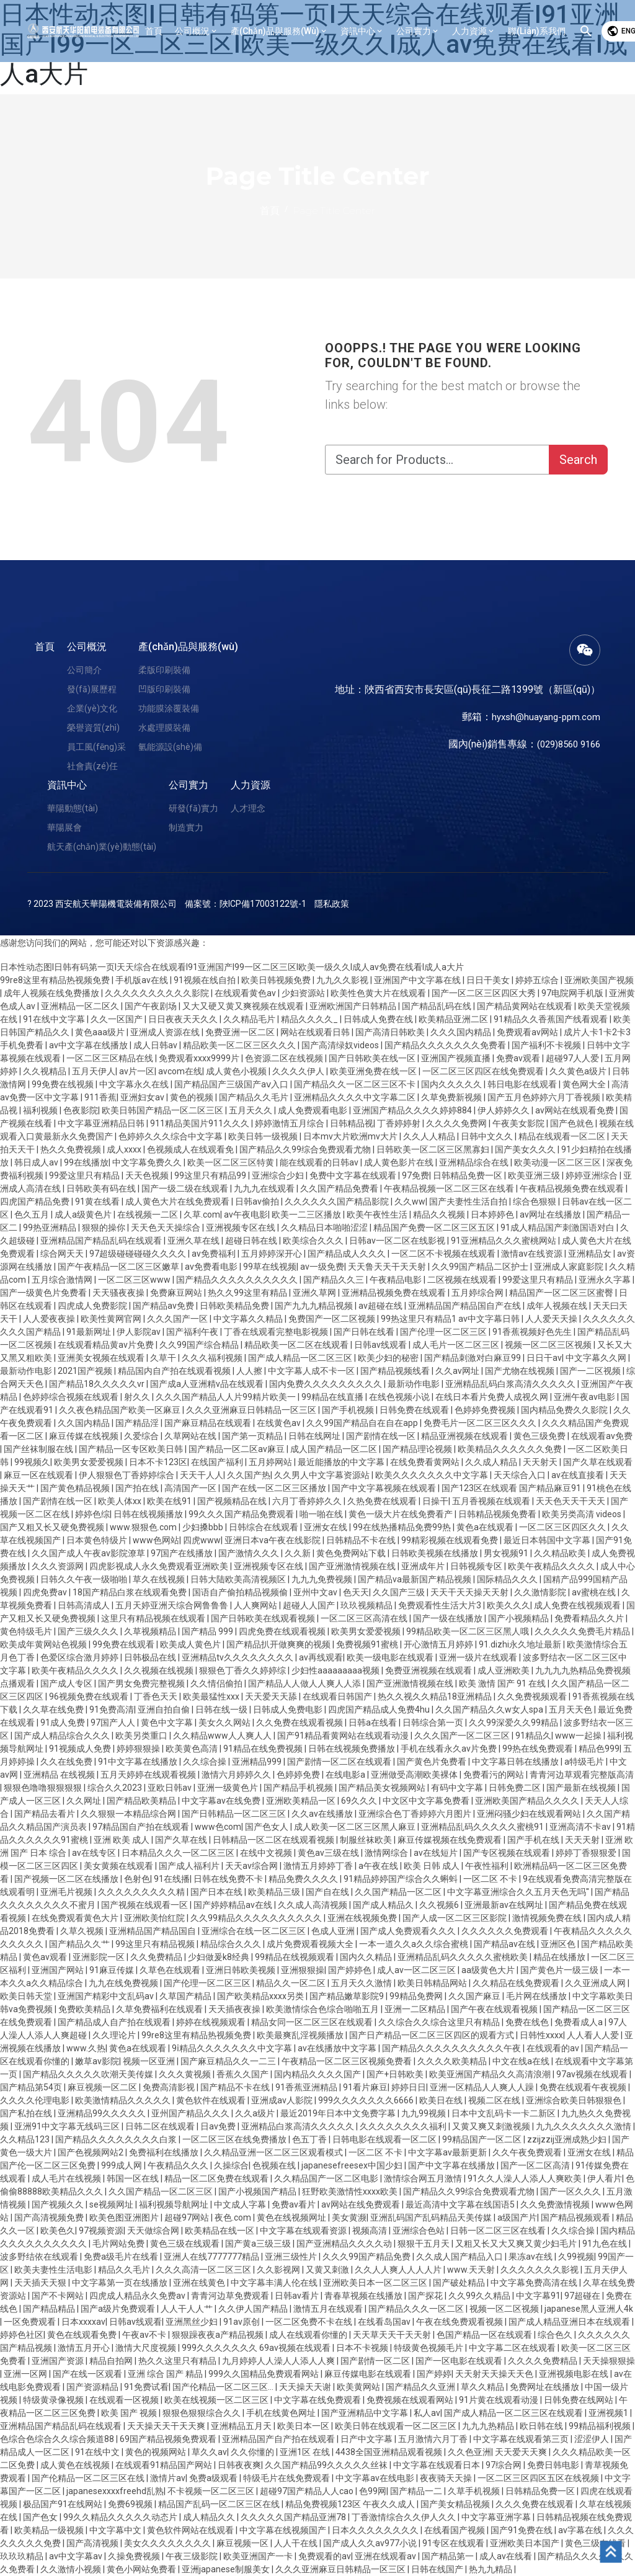 The height and width of the screenshot is (2576, 635). What do you see at coordinates (93, 2543) in the screenshot?
I see `国产高清视频` at bounding box center [93, 2543].